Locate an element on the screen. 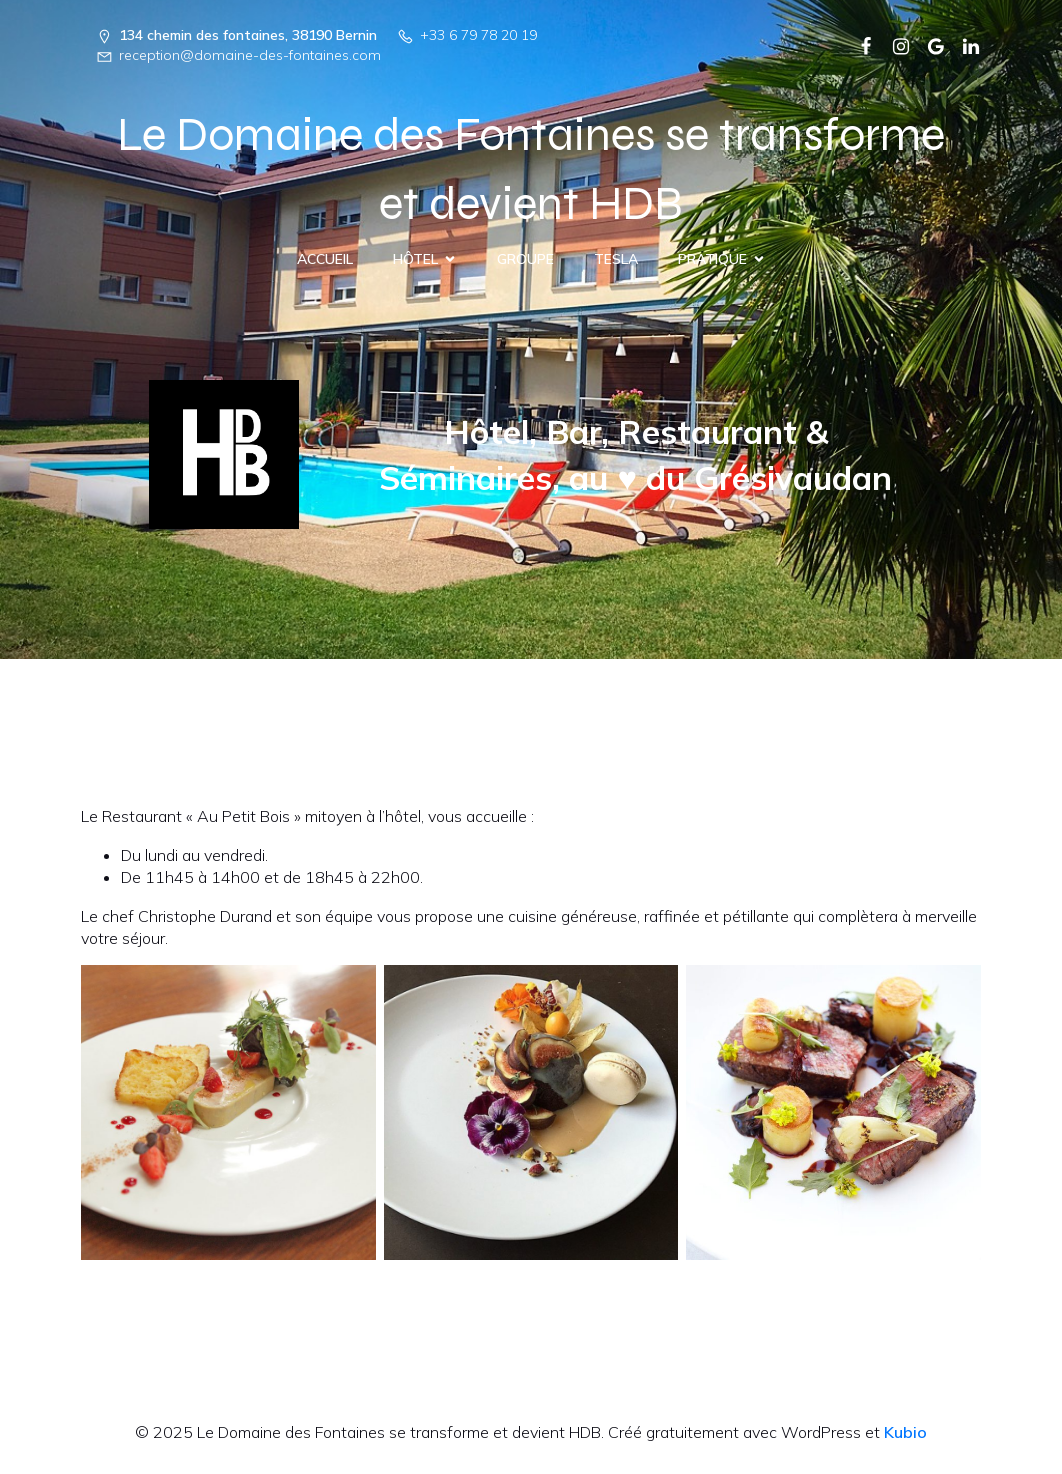 The height and width of the screenshot is (1474, 1062). Kubio is located at coordinates (905, 1432).